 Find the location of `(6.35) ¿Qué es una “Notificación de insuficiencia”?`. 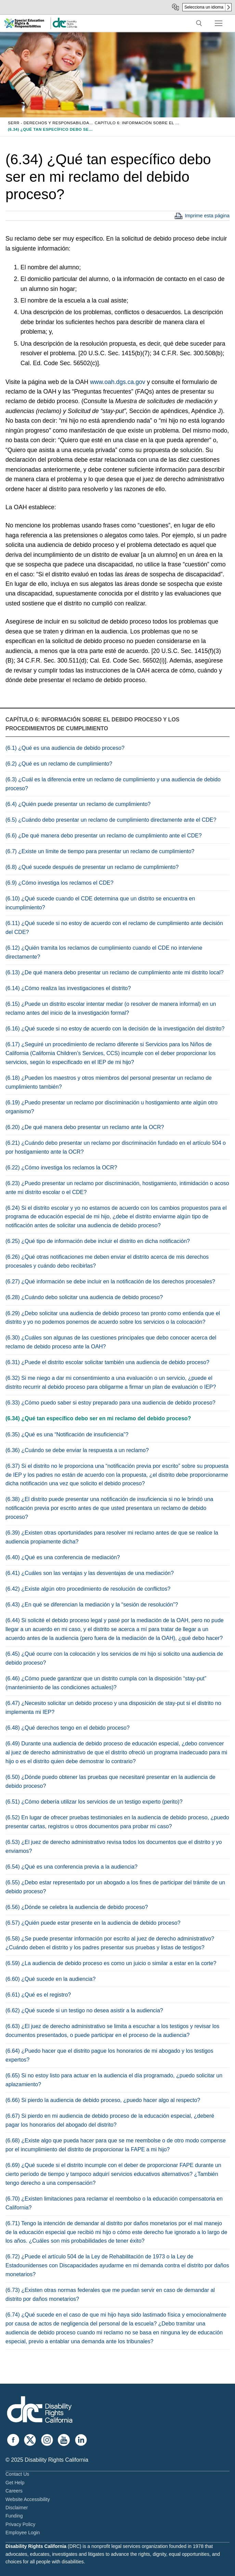

(6.35) ¿Qué es una “Notificación de insuficiencia”? is located at coordinates (66, 1434).